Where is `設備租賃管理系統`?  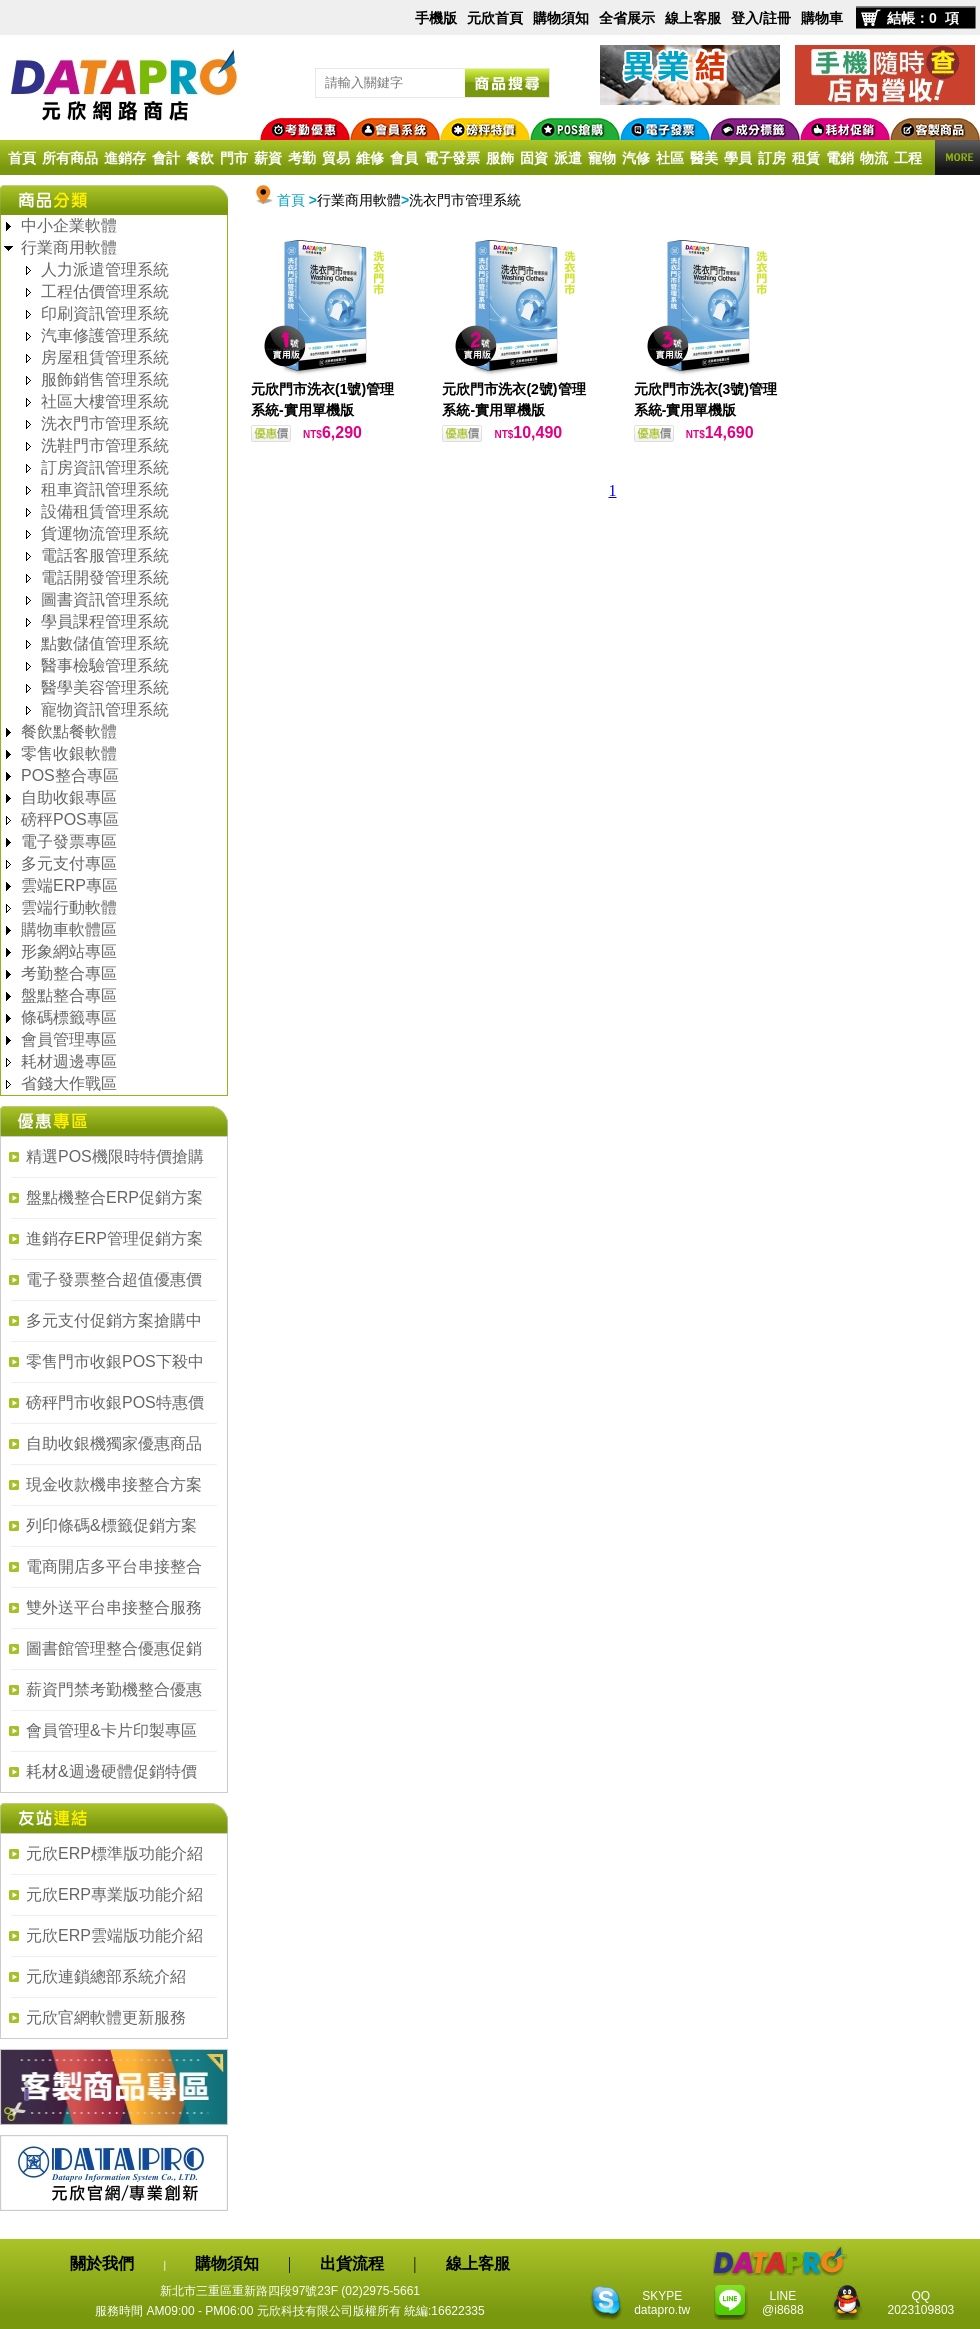
設備租賃管理系統 is located at coordinates (105, 511).